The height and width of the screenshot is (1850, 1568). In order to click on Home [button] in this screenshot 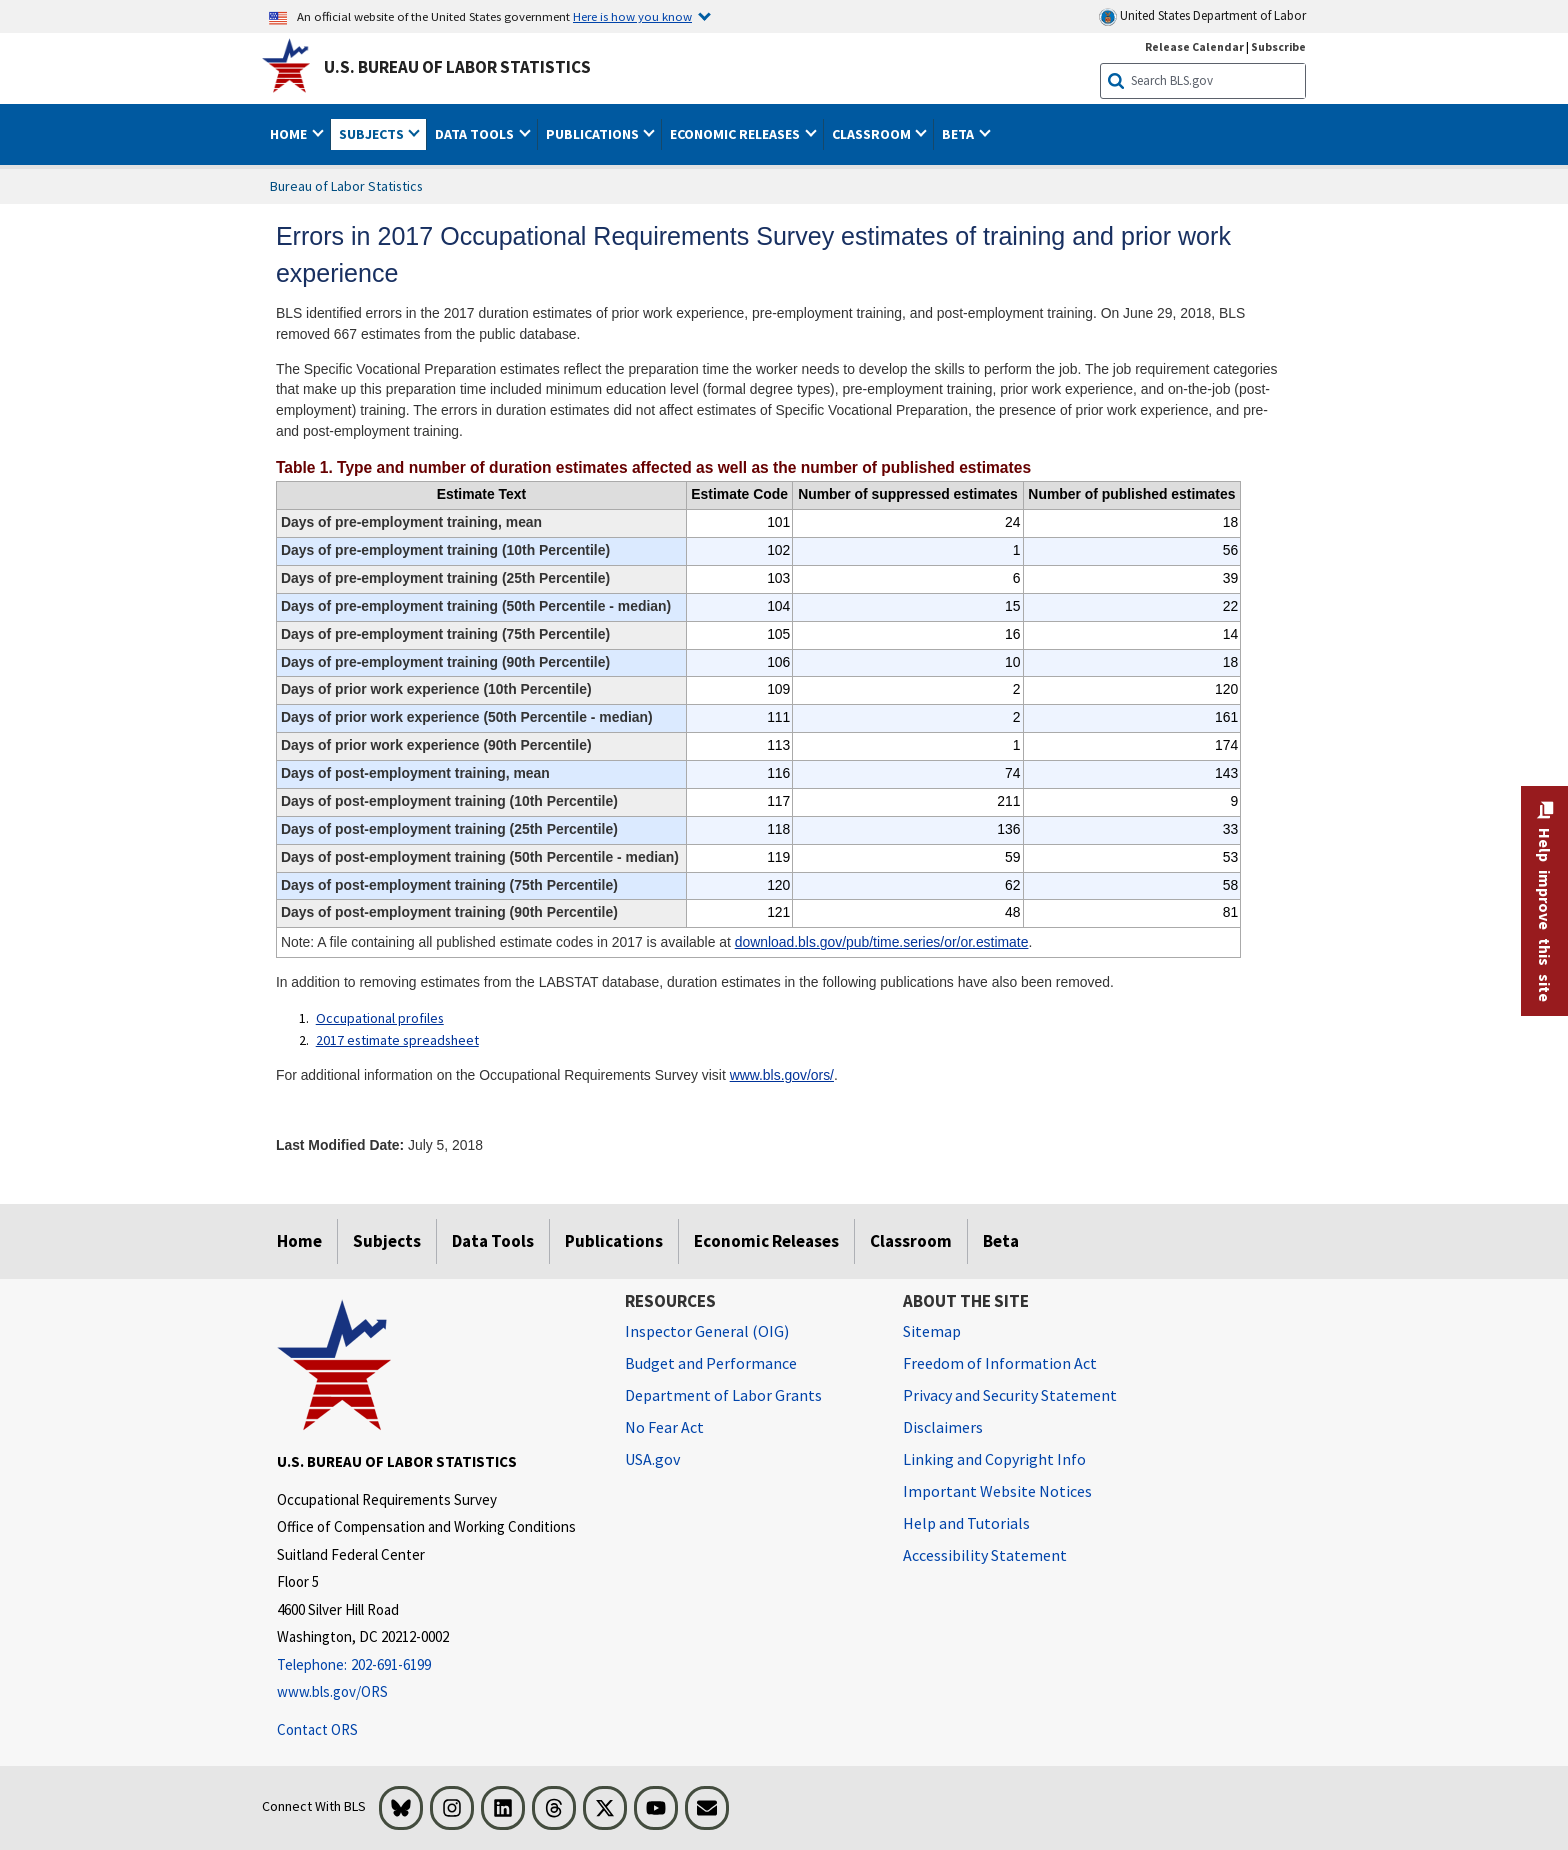, I will do `click(290, 134)`.